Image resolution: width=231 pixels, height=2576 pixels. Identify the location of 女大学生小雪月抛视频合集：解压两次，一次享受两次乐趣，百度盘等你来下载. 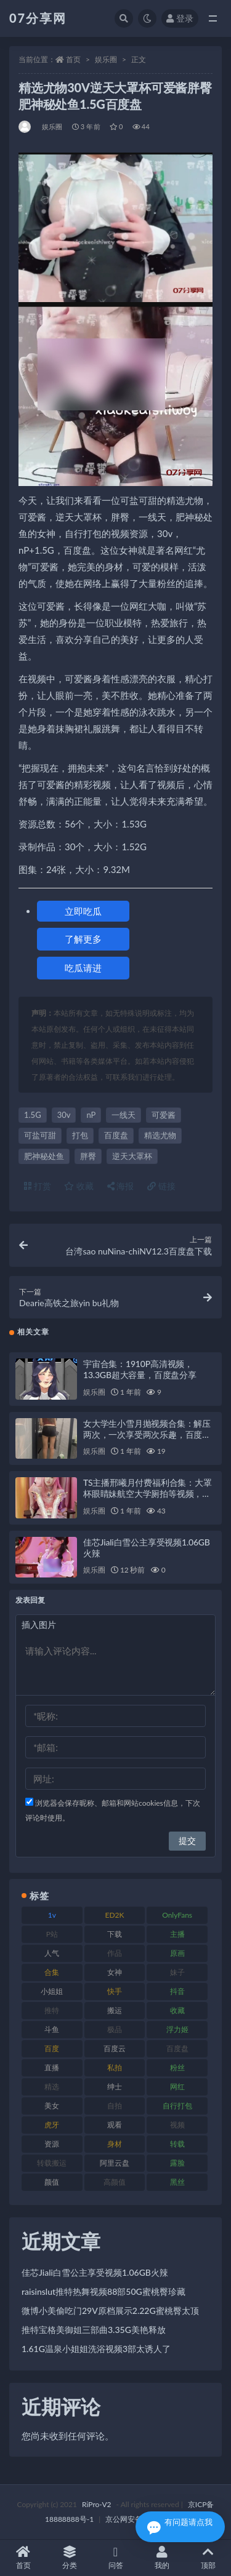
(147, 1434).